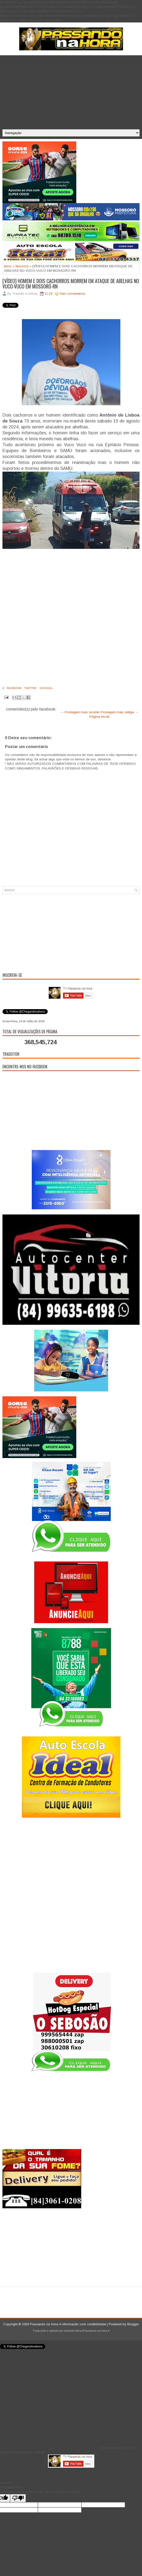 The width and height of the screenshot is (142, 2576). Describe the element at coordinates (70, 283) in the screenshot. I see `[VÍDEO] HOMEM E DOIS CACHORROS MORREM EM ATAQUE DE ABELHAS NO VUCO-VUCO EM MOSSORÓ-RN` at that location.